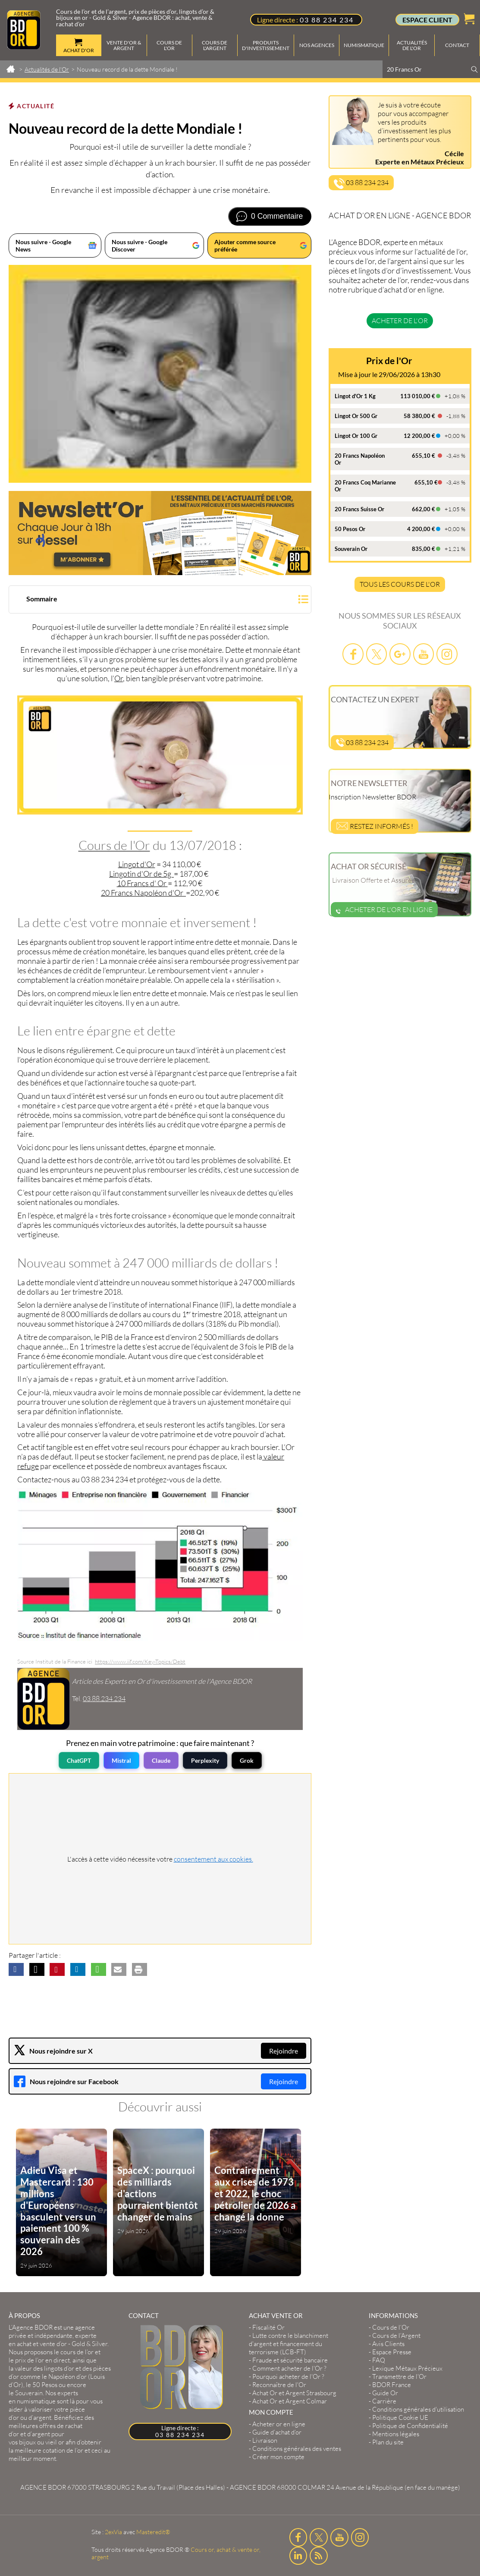 The height and width of the screenshot is (2576, 480). Describe the element at coordinates (355, 396) in the screenshot. I see `Lingot d'Or 1 Kg` at that location.